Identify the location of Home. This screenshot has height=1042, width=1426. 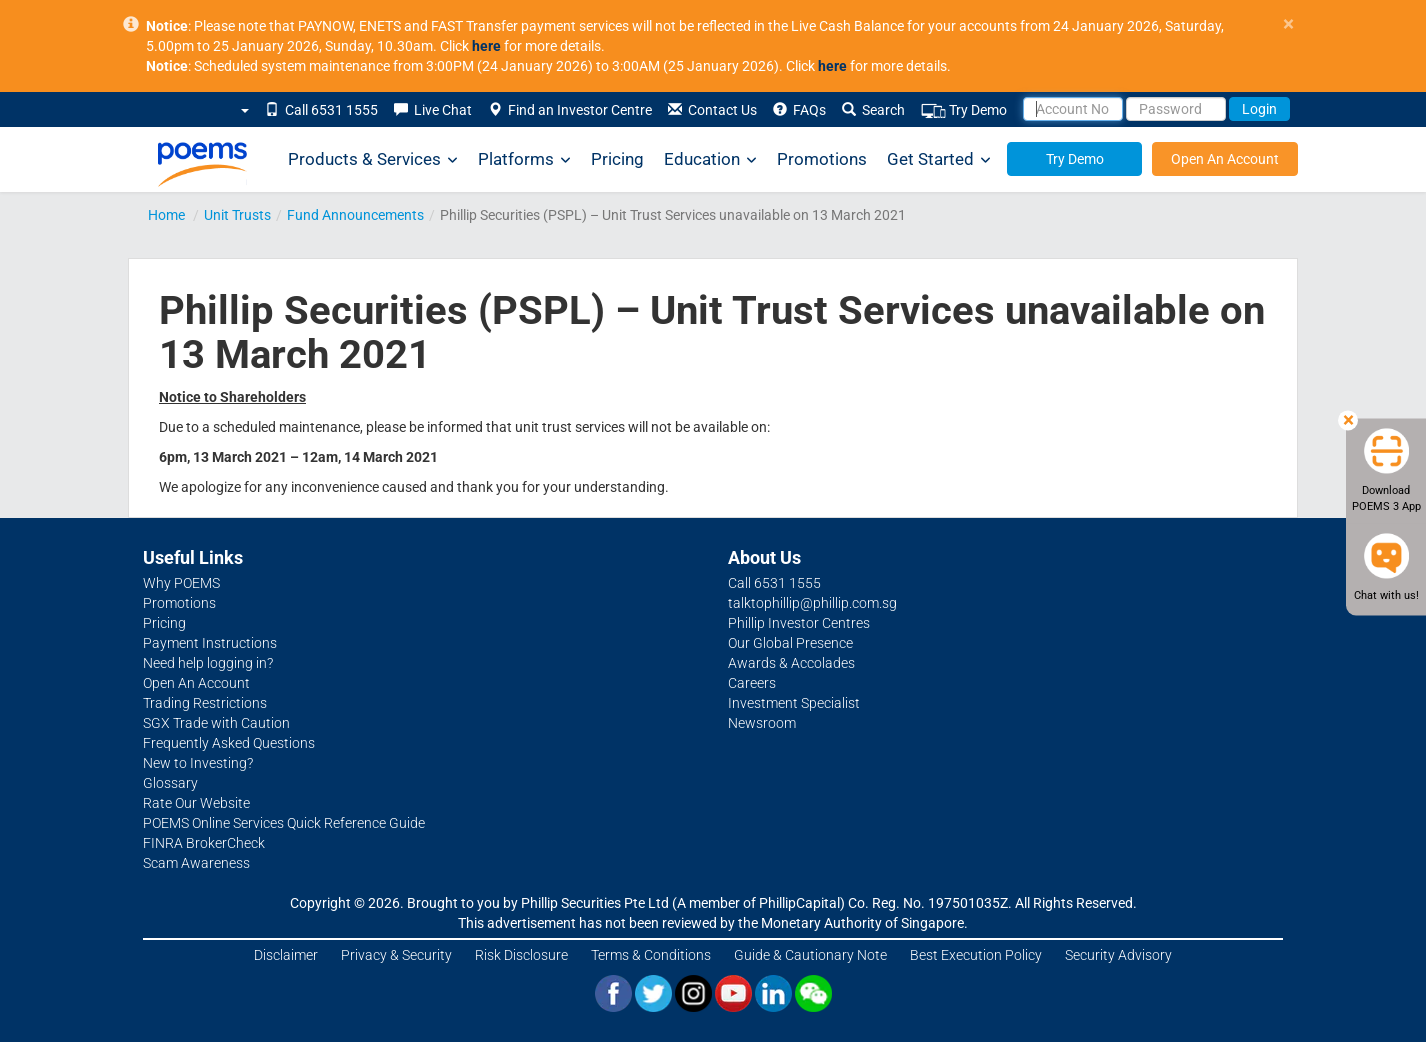
(166, 215).